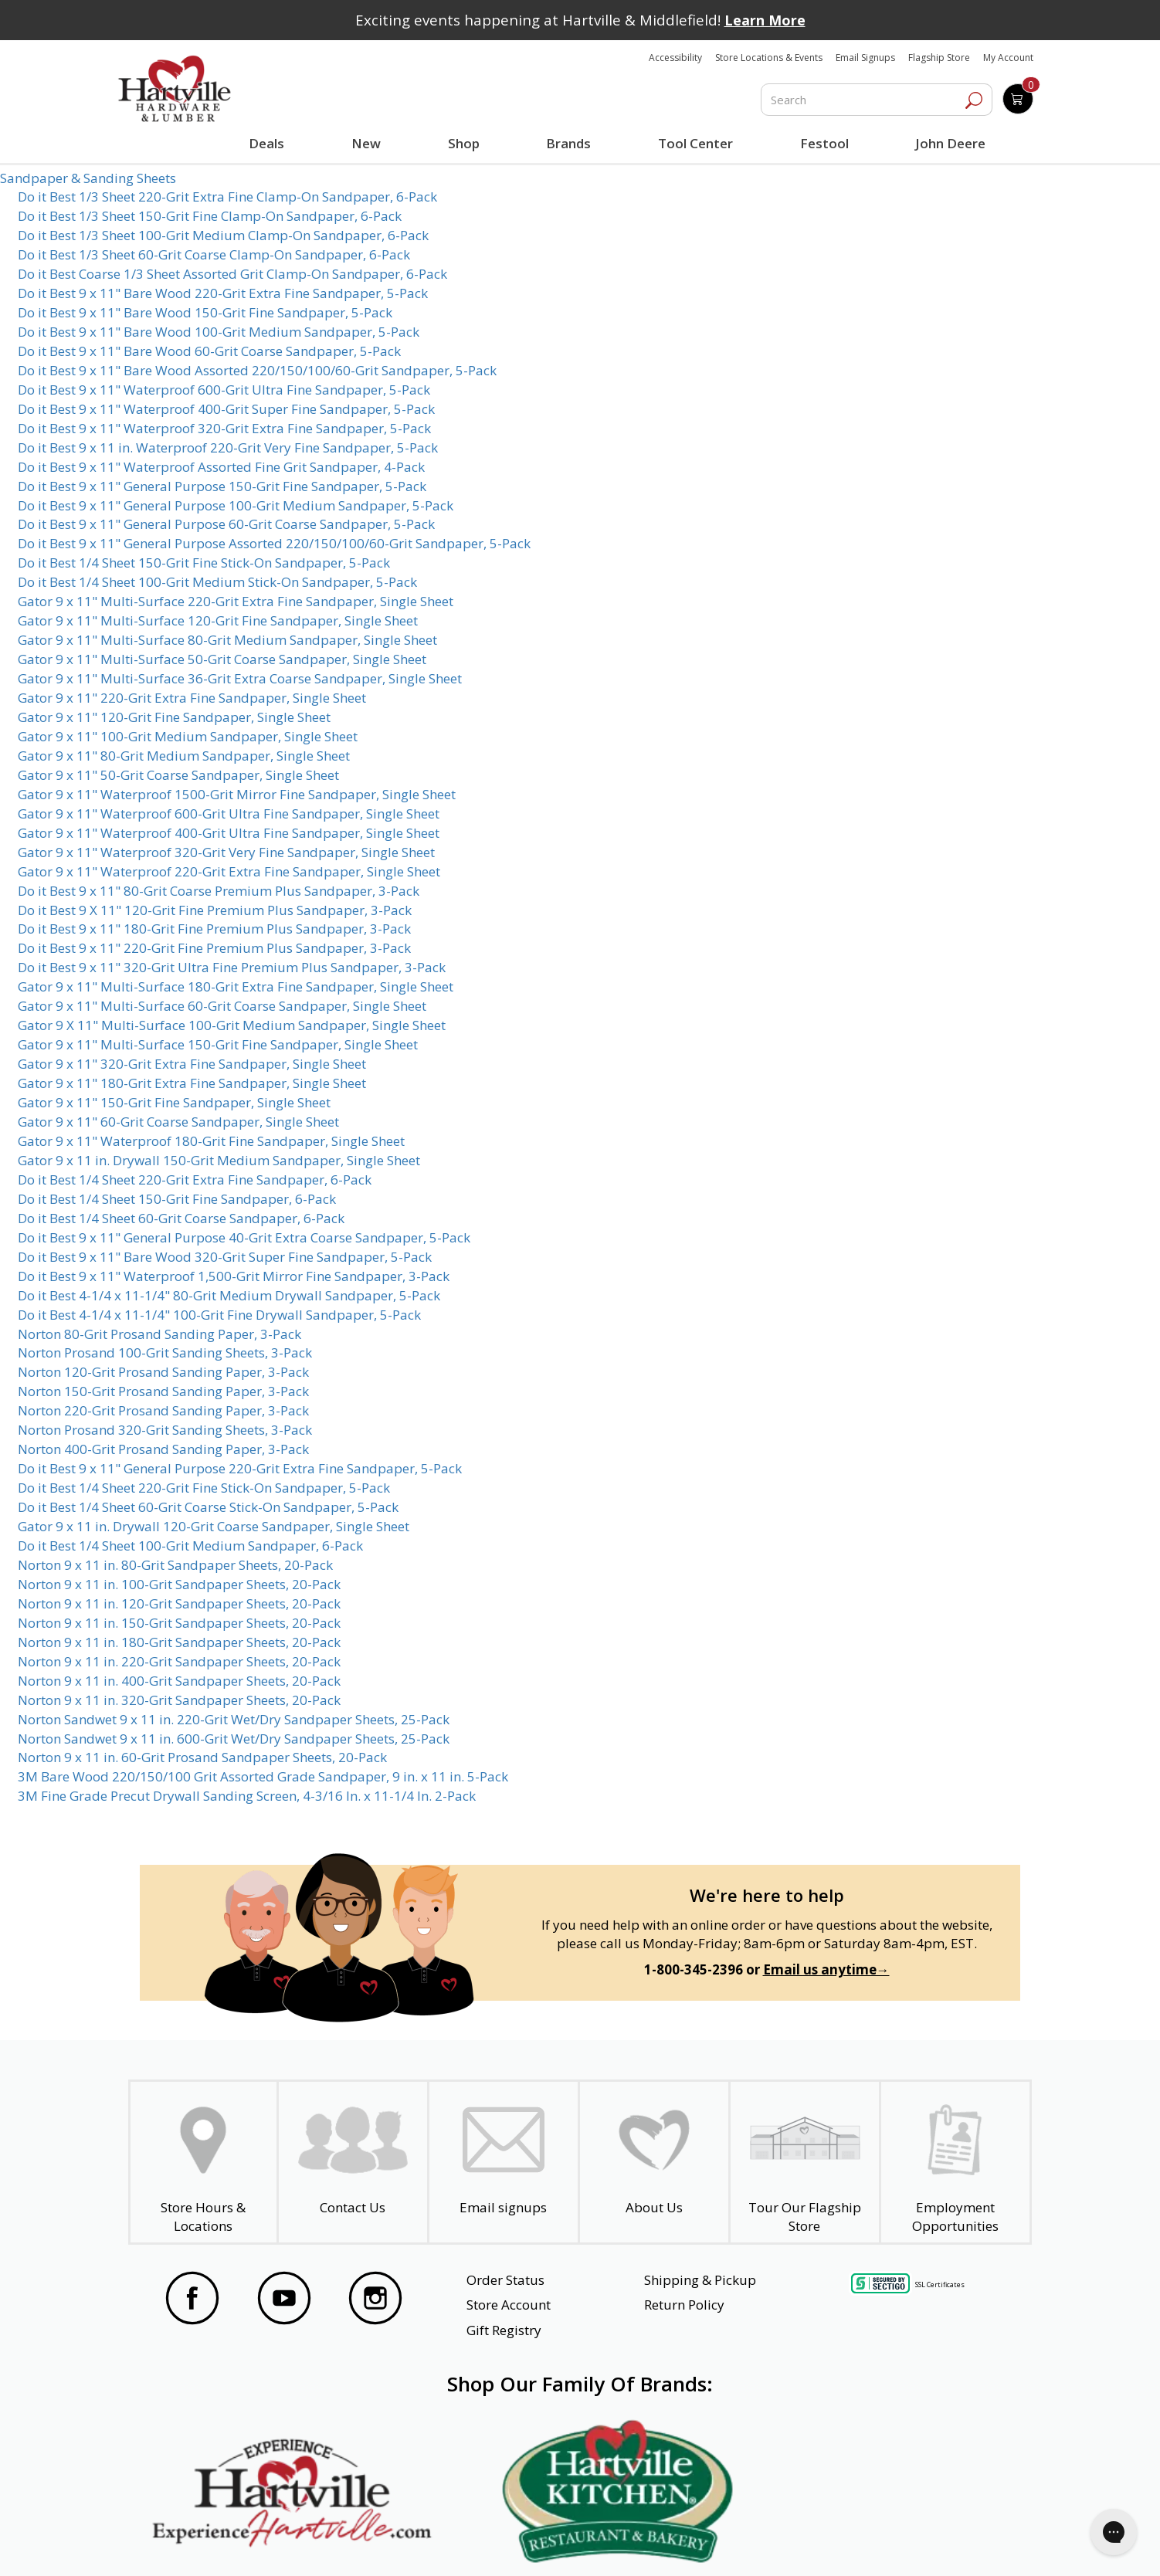  Describe the element at coordinates (174, 1102) in the screenshot. I see `Gator 9 x 11" 150-Grit Fine Sandpaper, Single Sheet` at that location.